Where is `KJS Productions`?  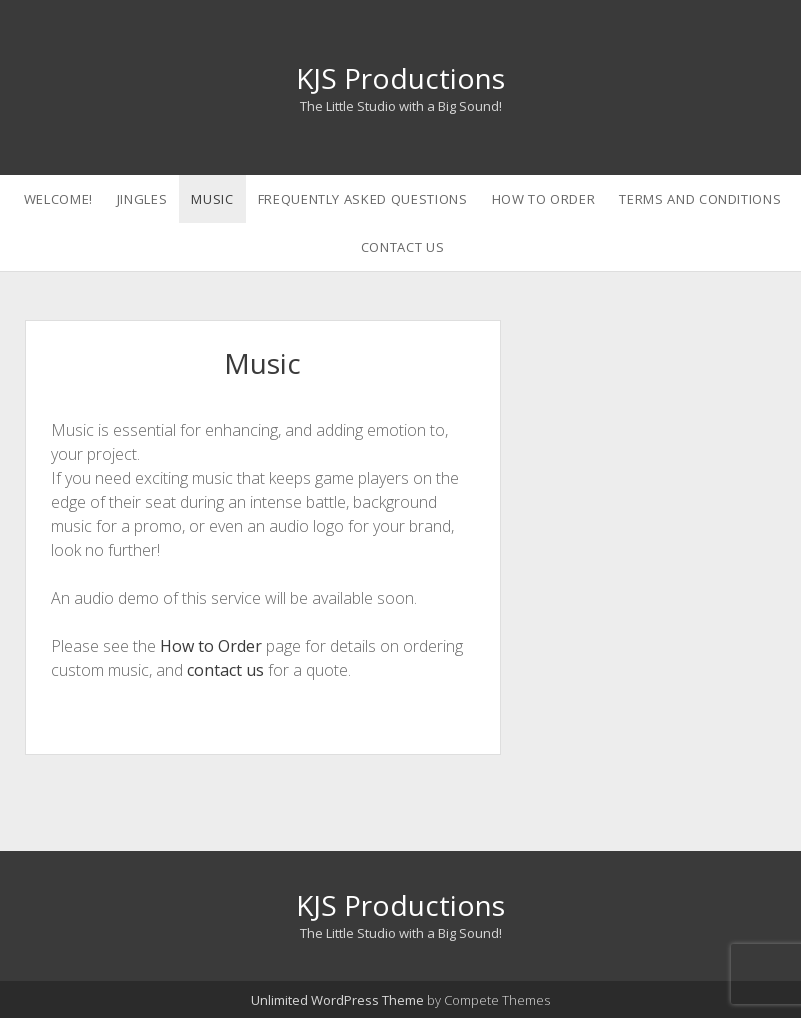 KJS Productions is located at coordinates (400, 78).